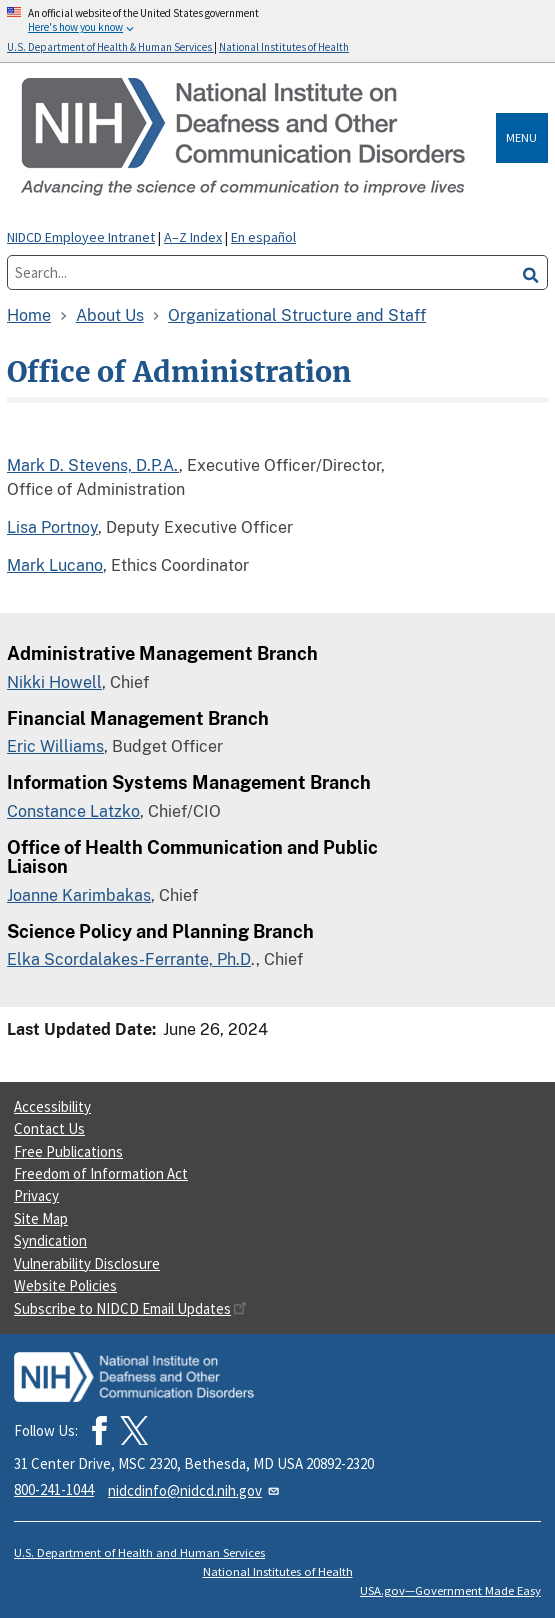 Image resolution: width=555 pixels, height=1618 pixels. What do you see at coordinates (93, 465) in the screenshot?
I see `Mark D. Stevens, D.P.A.` at bounding box center [93, 465].